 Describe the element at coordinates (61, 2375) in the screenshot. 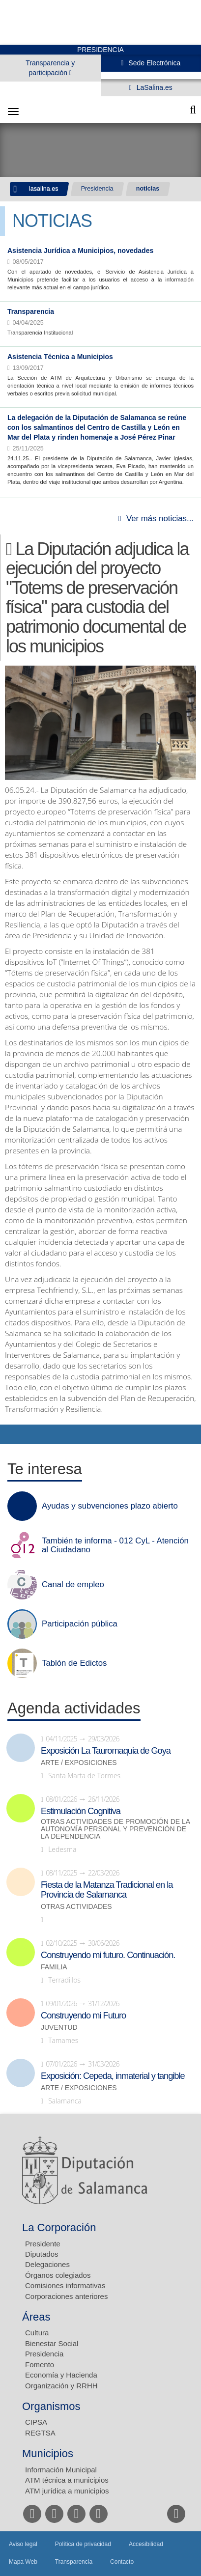

I see `Economía y Hacienda` at that location.